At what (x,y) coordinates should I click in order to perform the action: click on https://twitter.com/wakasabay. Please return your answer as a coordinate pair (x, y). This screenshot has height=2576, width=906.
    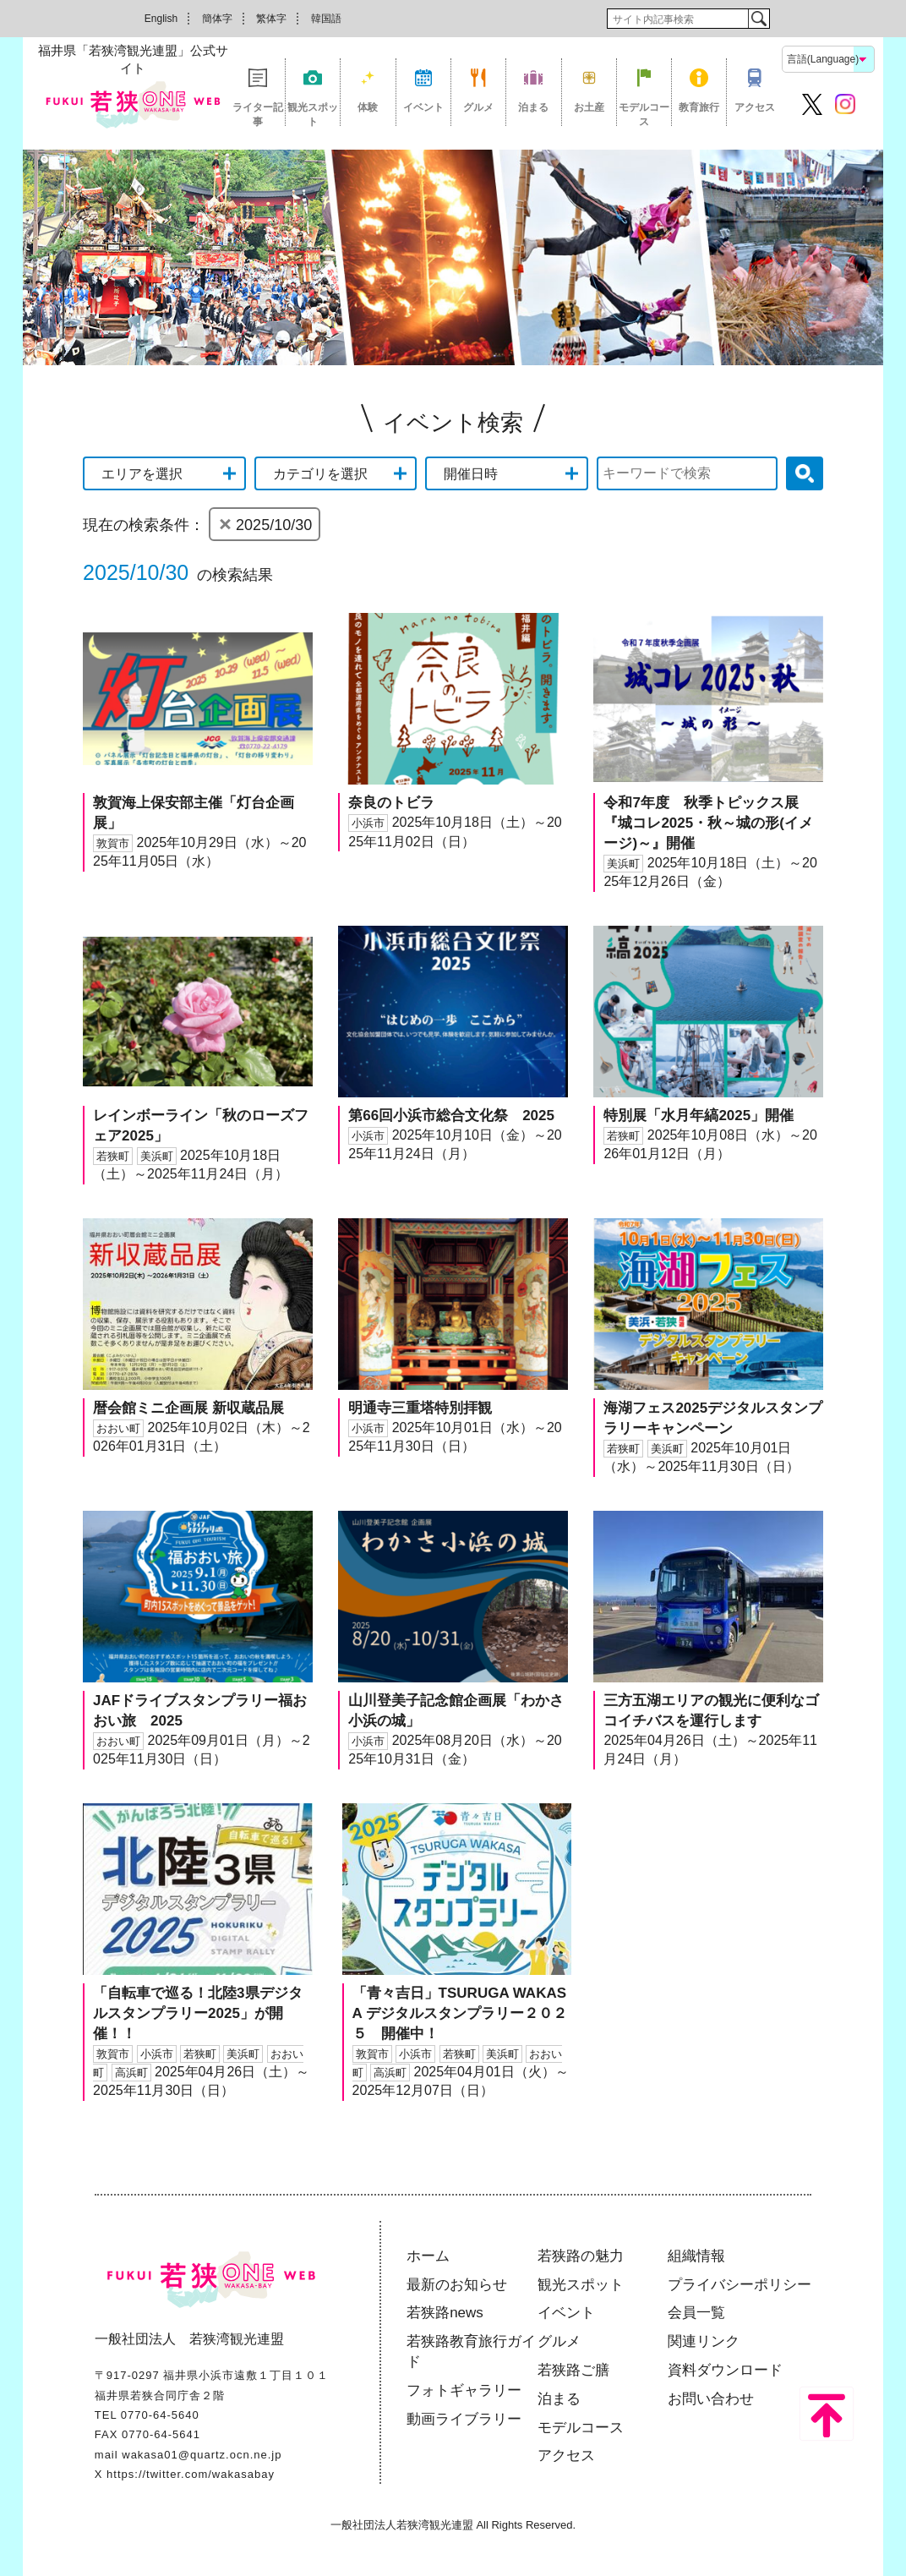
    Looking at the image, I should click on (190, 2474).